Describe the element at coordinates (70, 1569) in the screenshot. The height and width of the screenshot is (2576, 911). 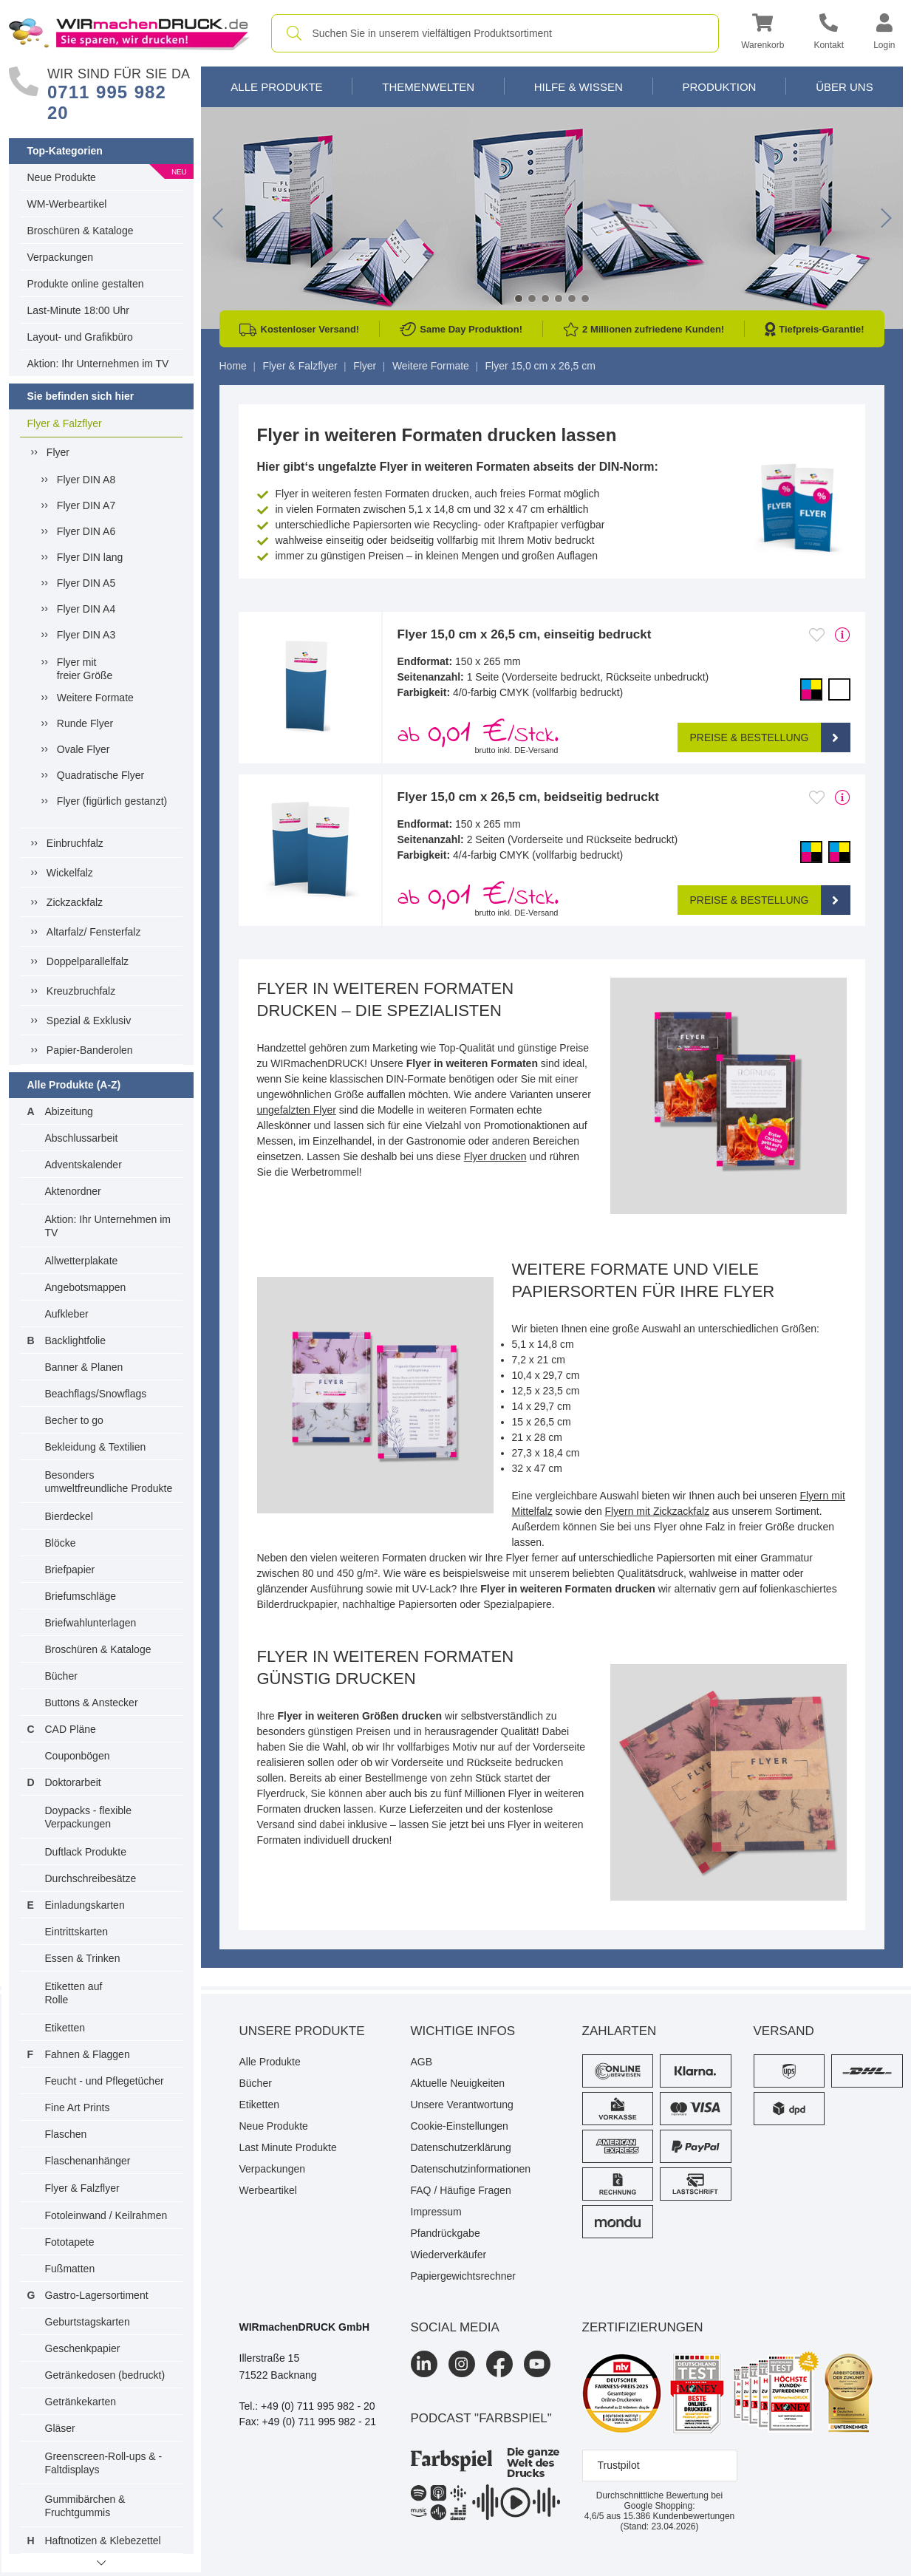
I see `Briefpapier` at that location.